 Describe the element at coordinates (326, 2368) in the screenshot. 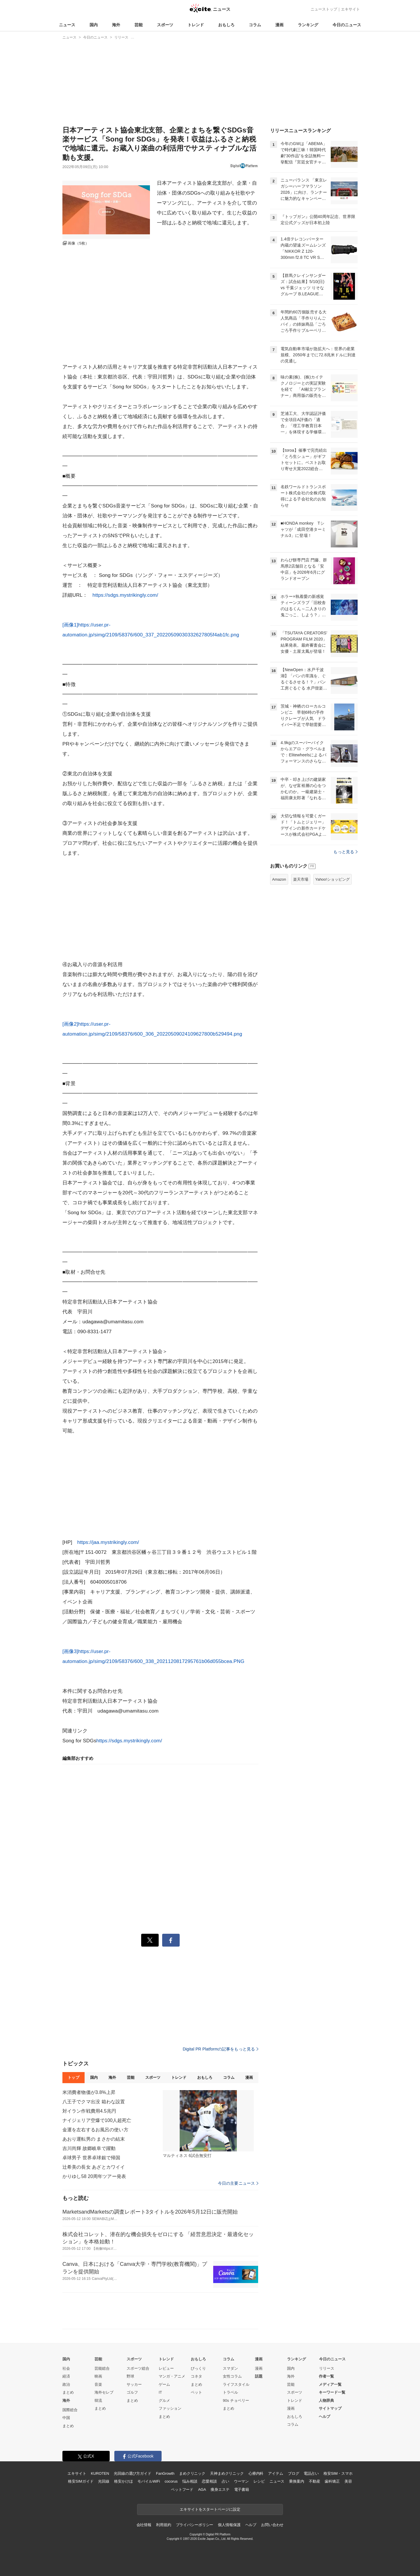

I see `リリース` at that location.